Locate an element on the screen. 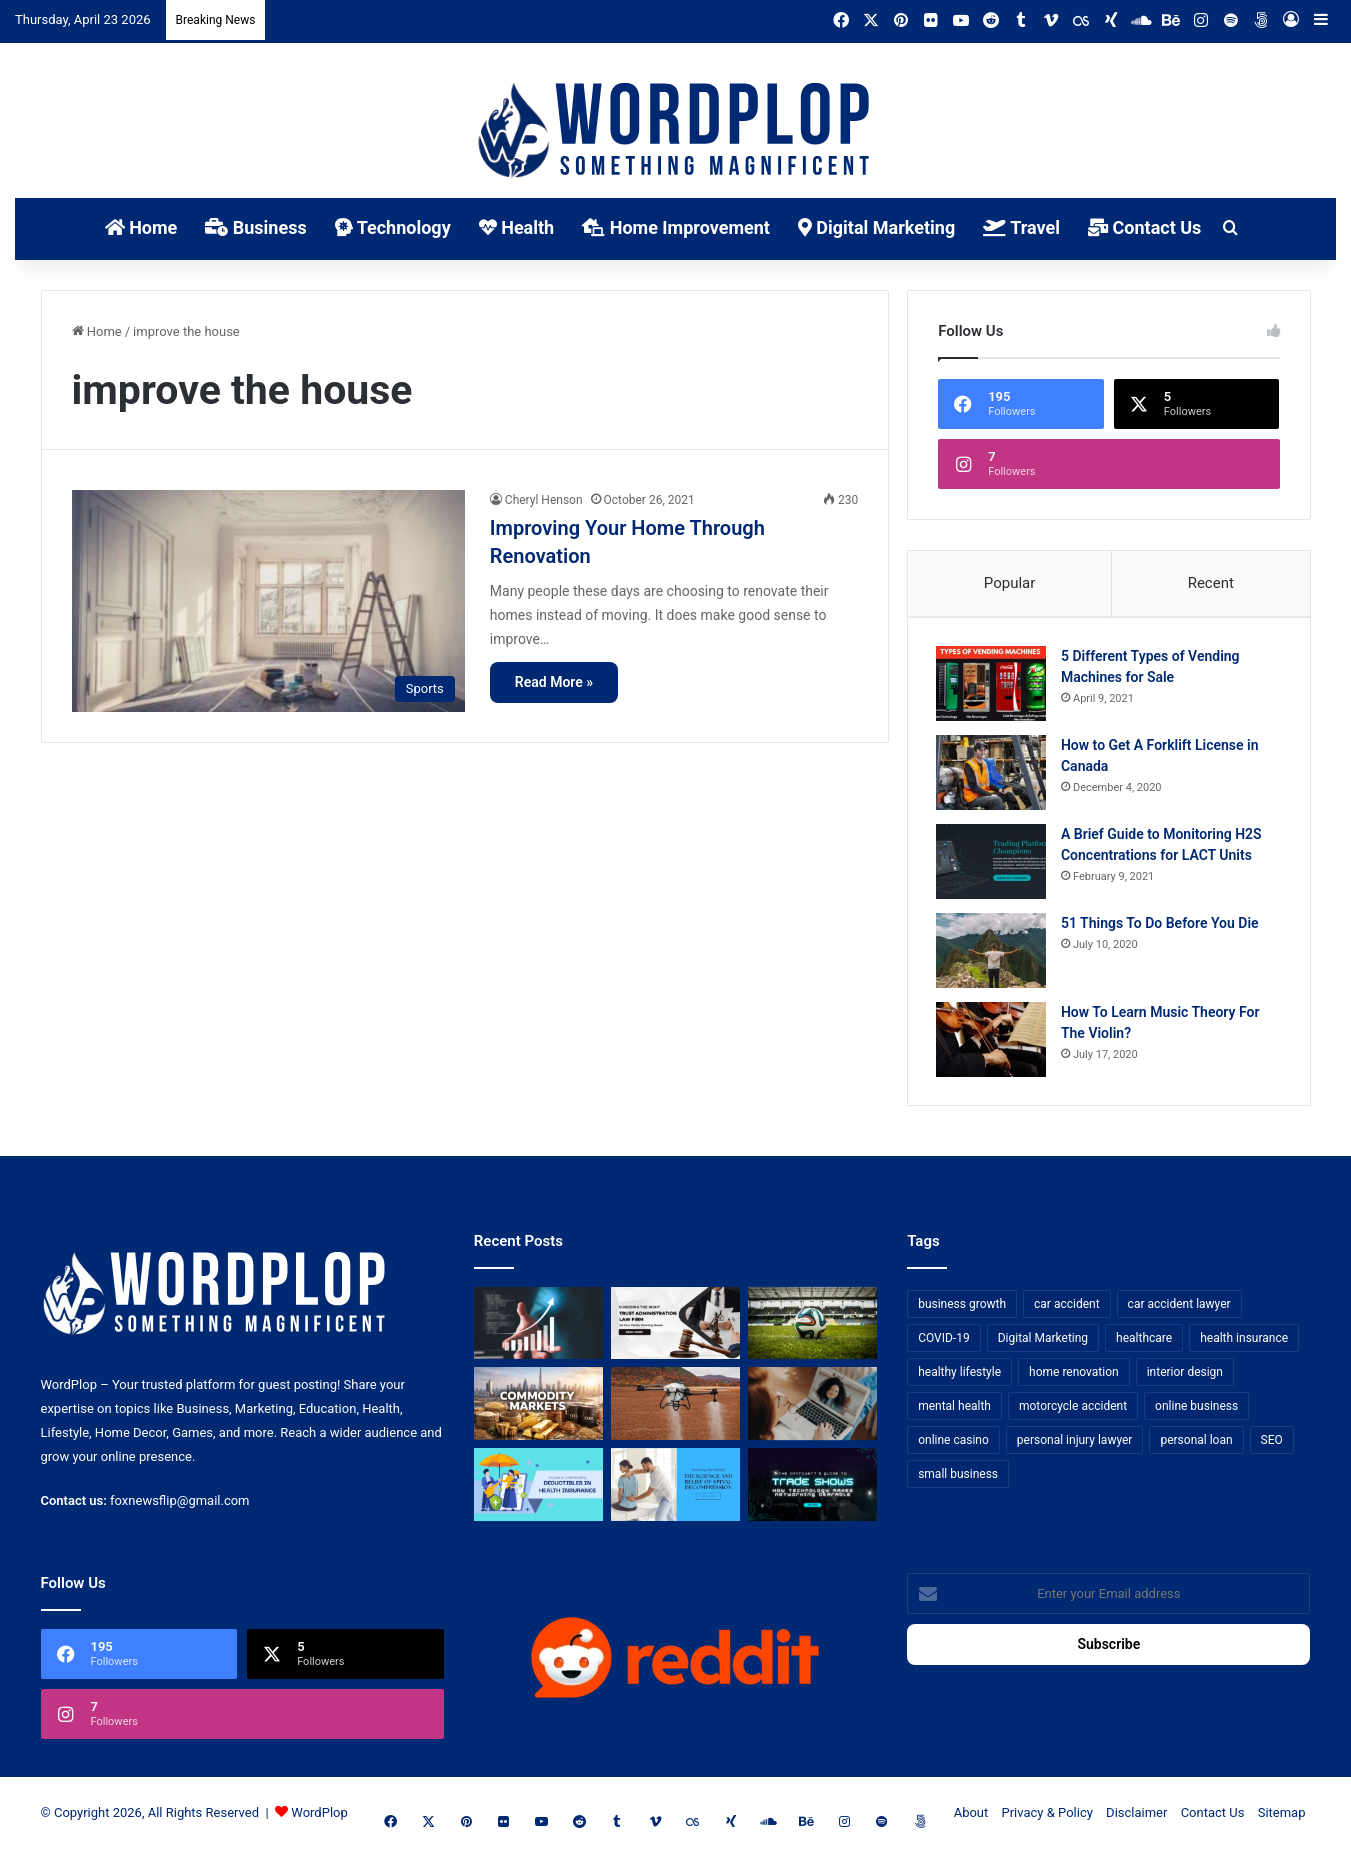  Travel is located at coordinates (1021, 227).